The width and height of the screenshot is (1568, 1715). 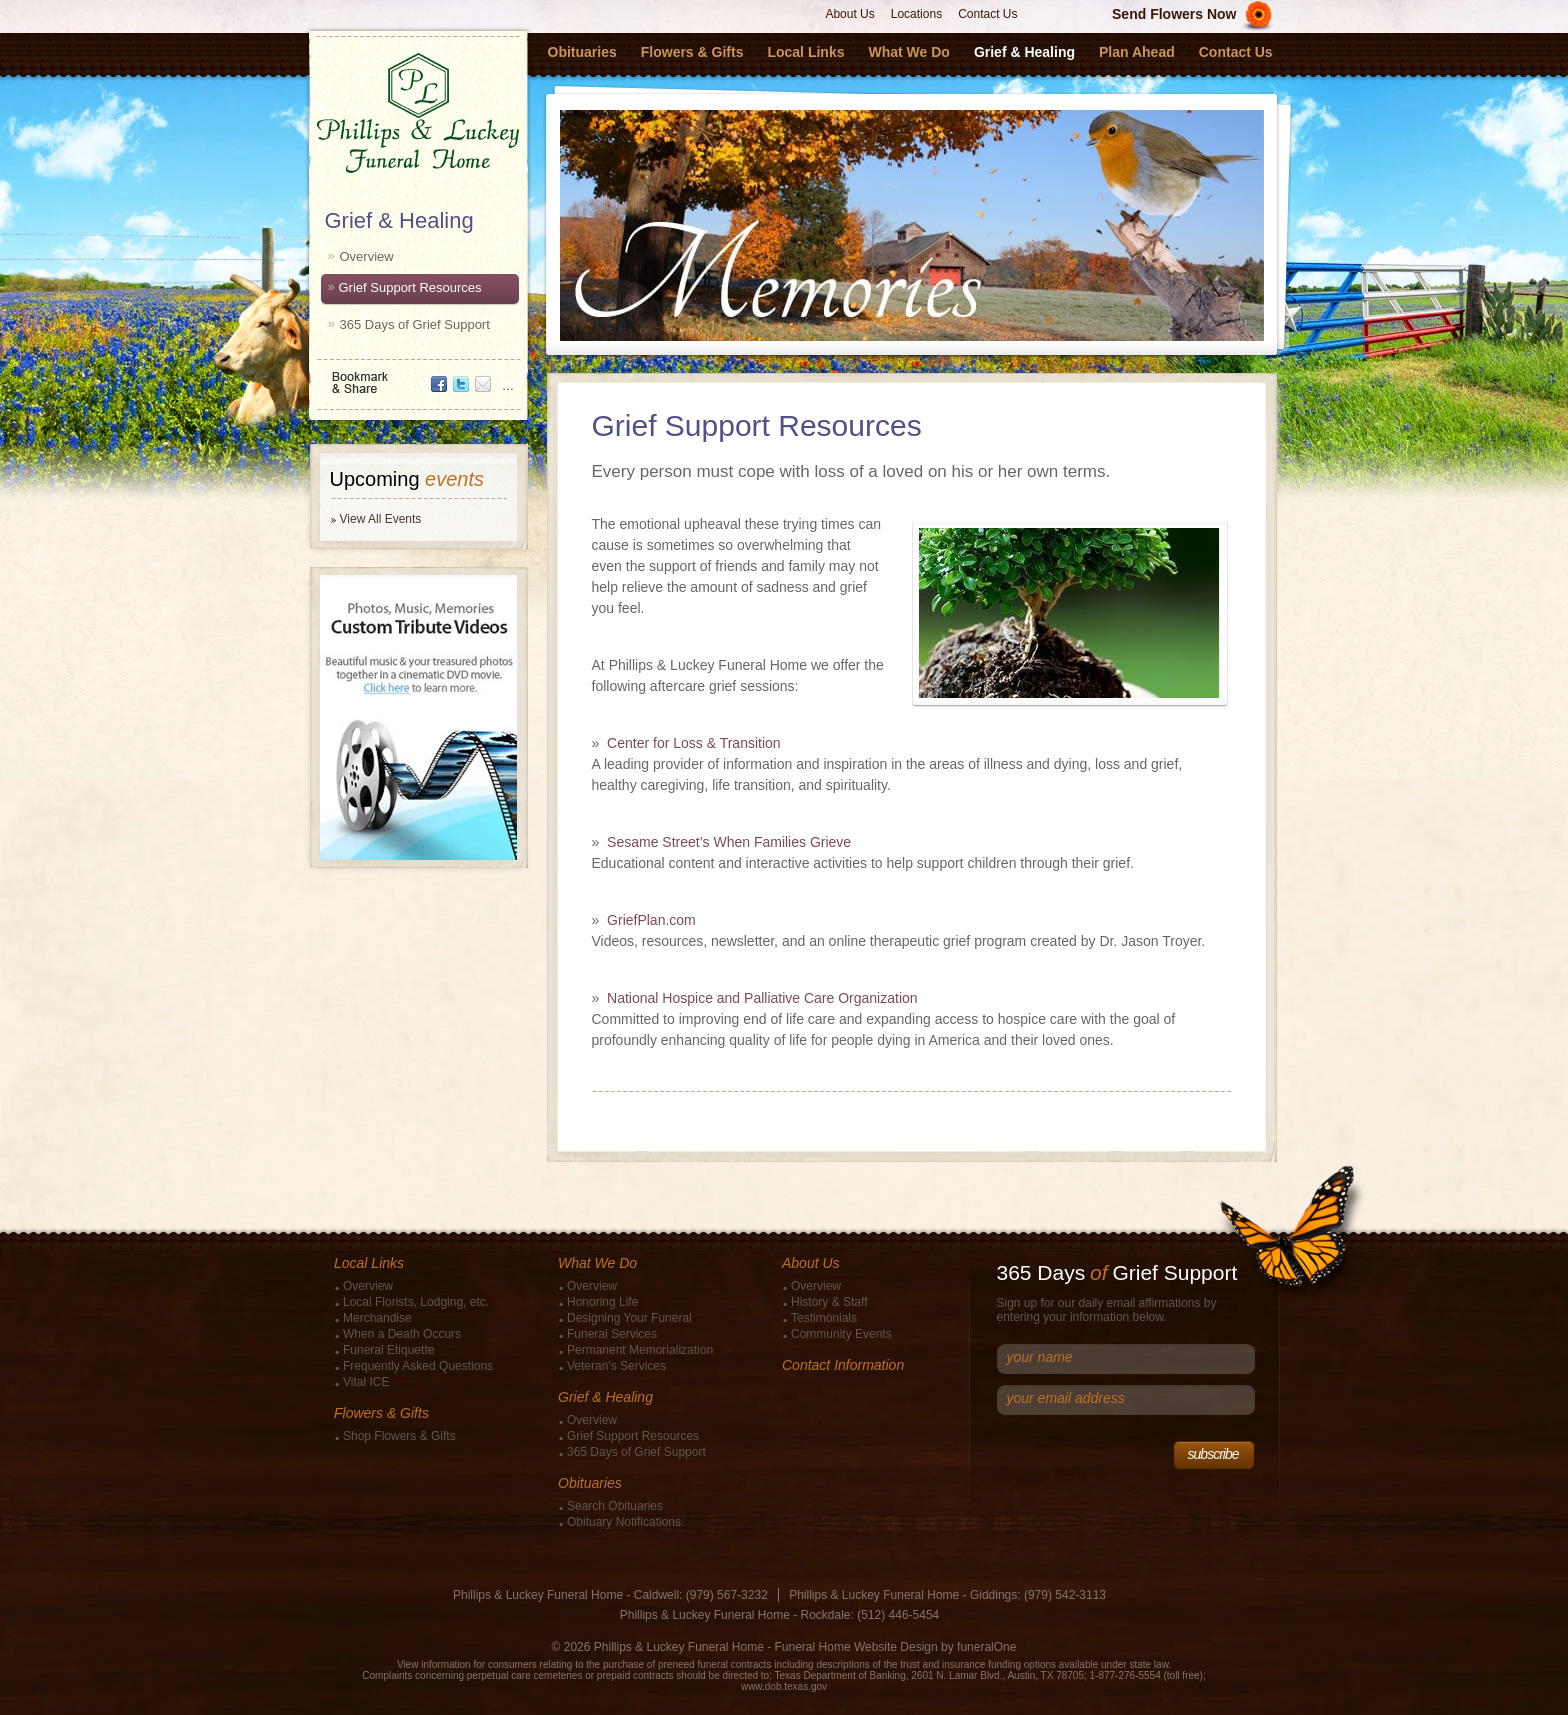 What do you see at coordinates (640, 1350) in the screenshot?
I see `Permanent Memorialization` at bounding box center [640, 1350].